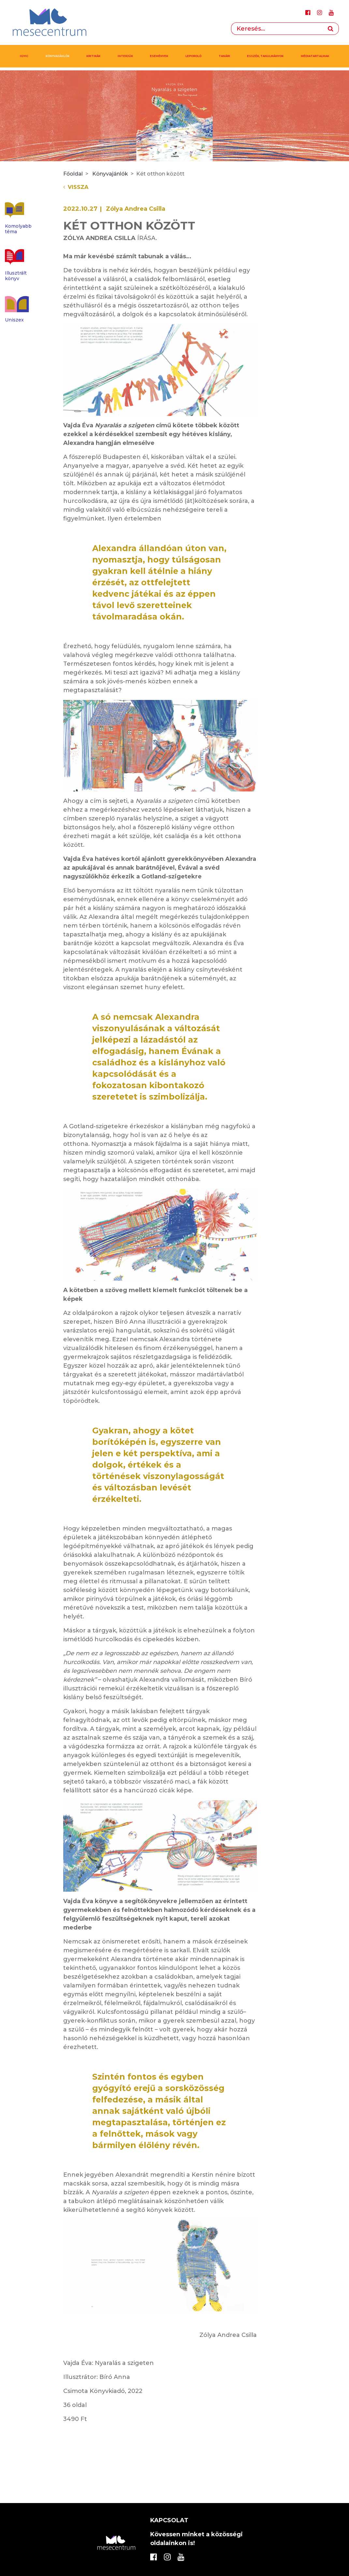 This screenshot has height=2576, width=349. Describe the element at coordinates (57, 56) in the screenshot. I see `Könyvajánlók` at that location.